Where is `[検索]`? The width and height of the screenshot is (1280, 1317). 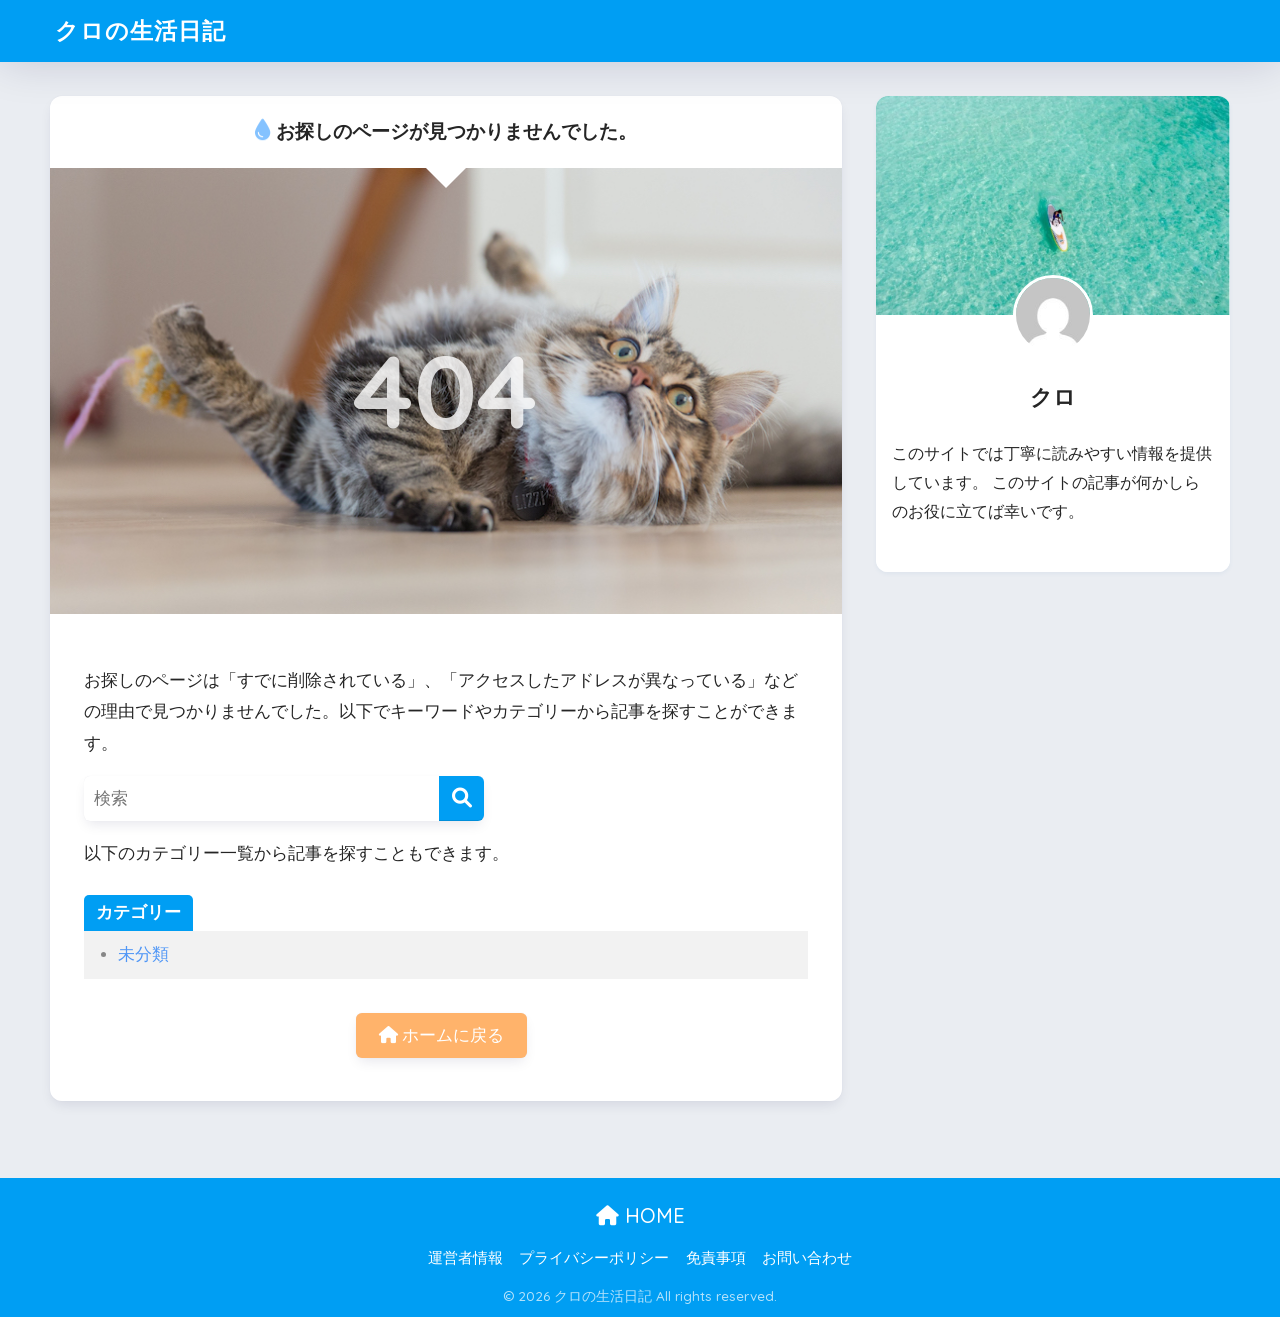 [検索] is located at coordinates (461, 798).